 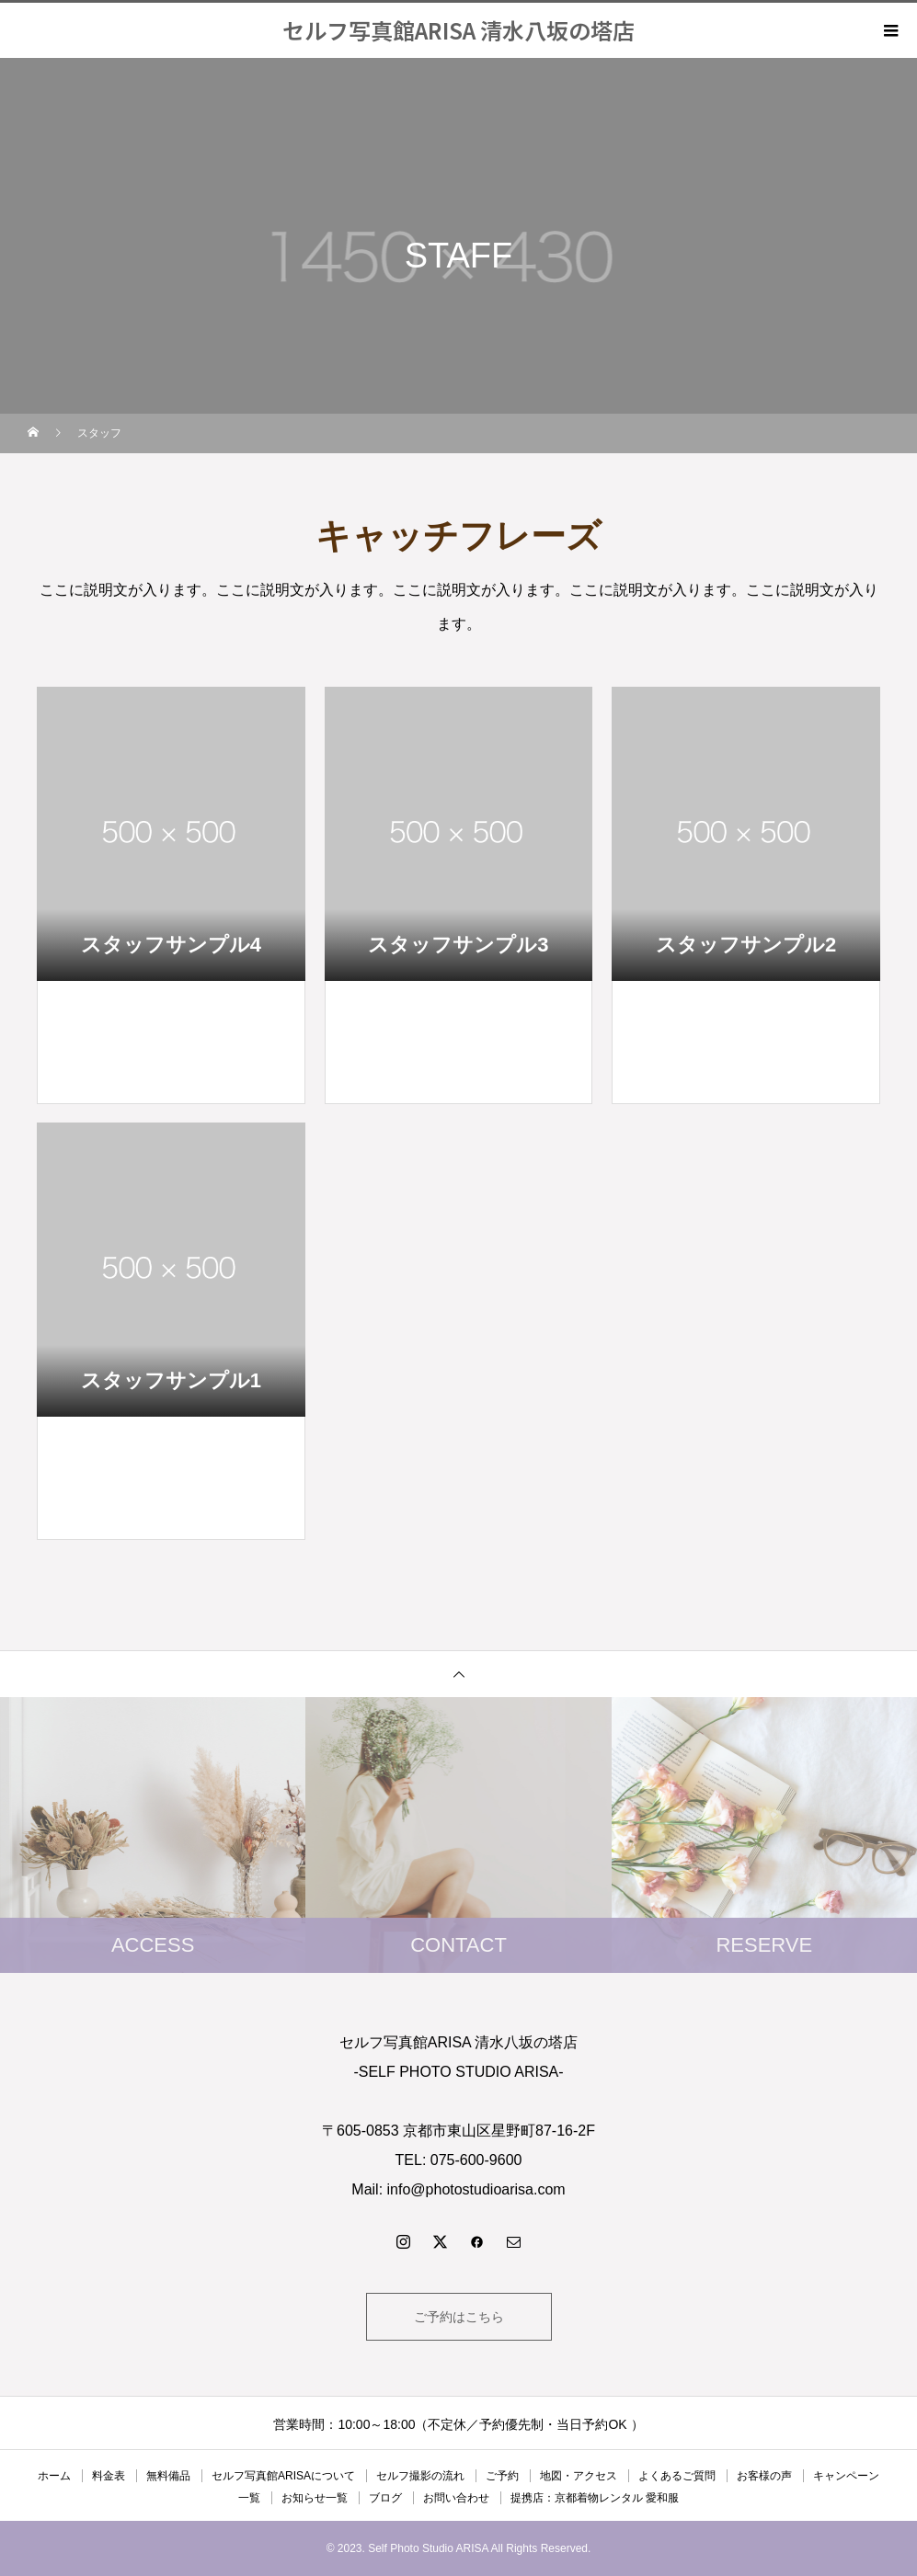 I want to click on お客様の声, so click(x=764, y=2475).